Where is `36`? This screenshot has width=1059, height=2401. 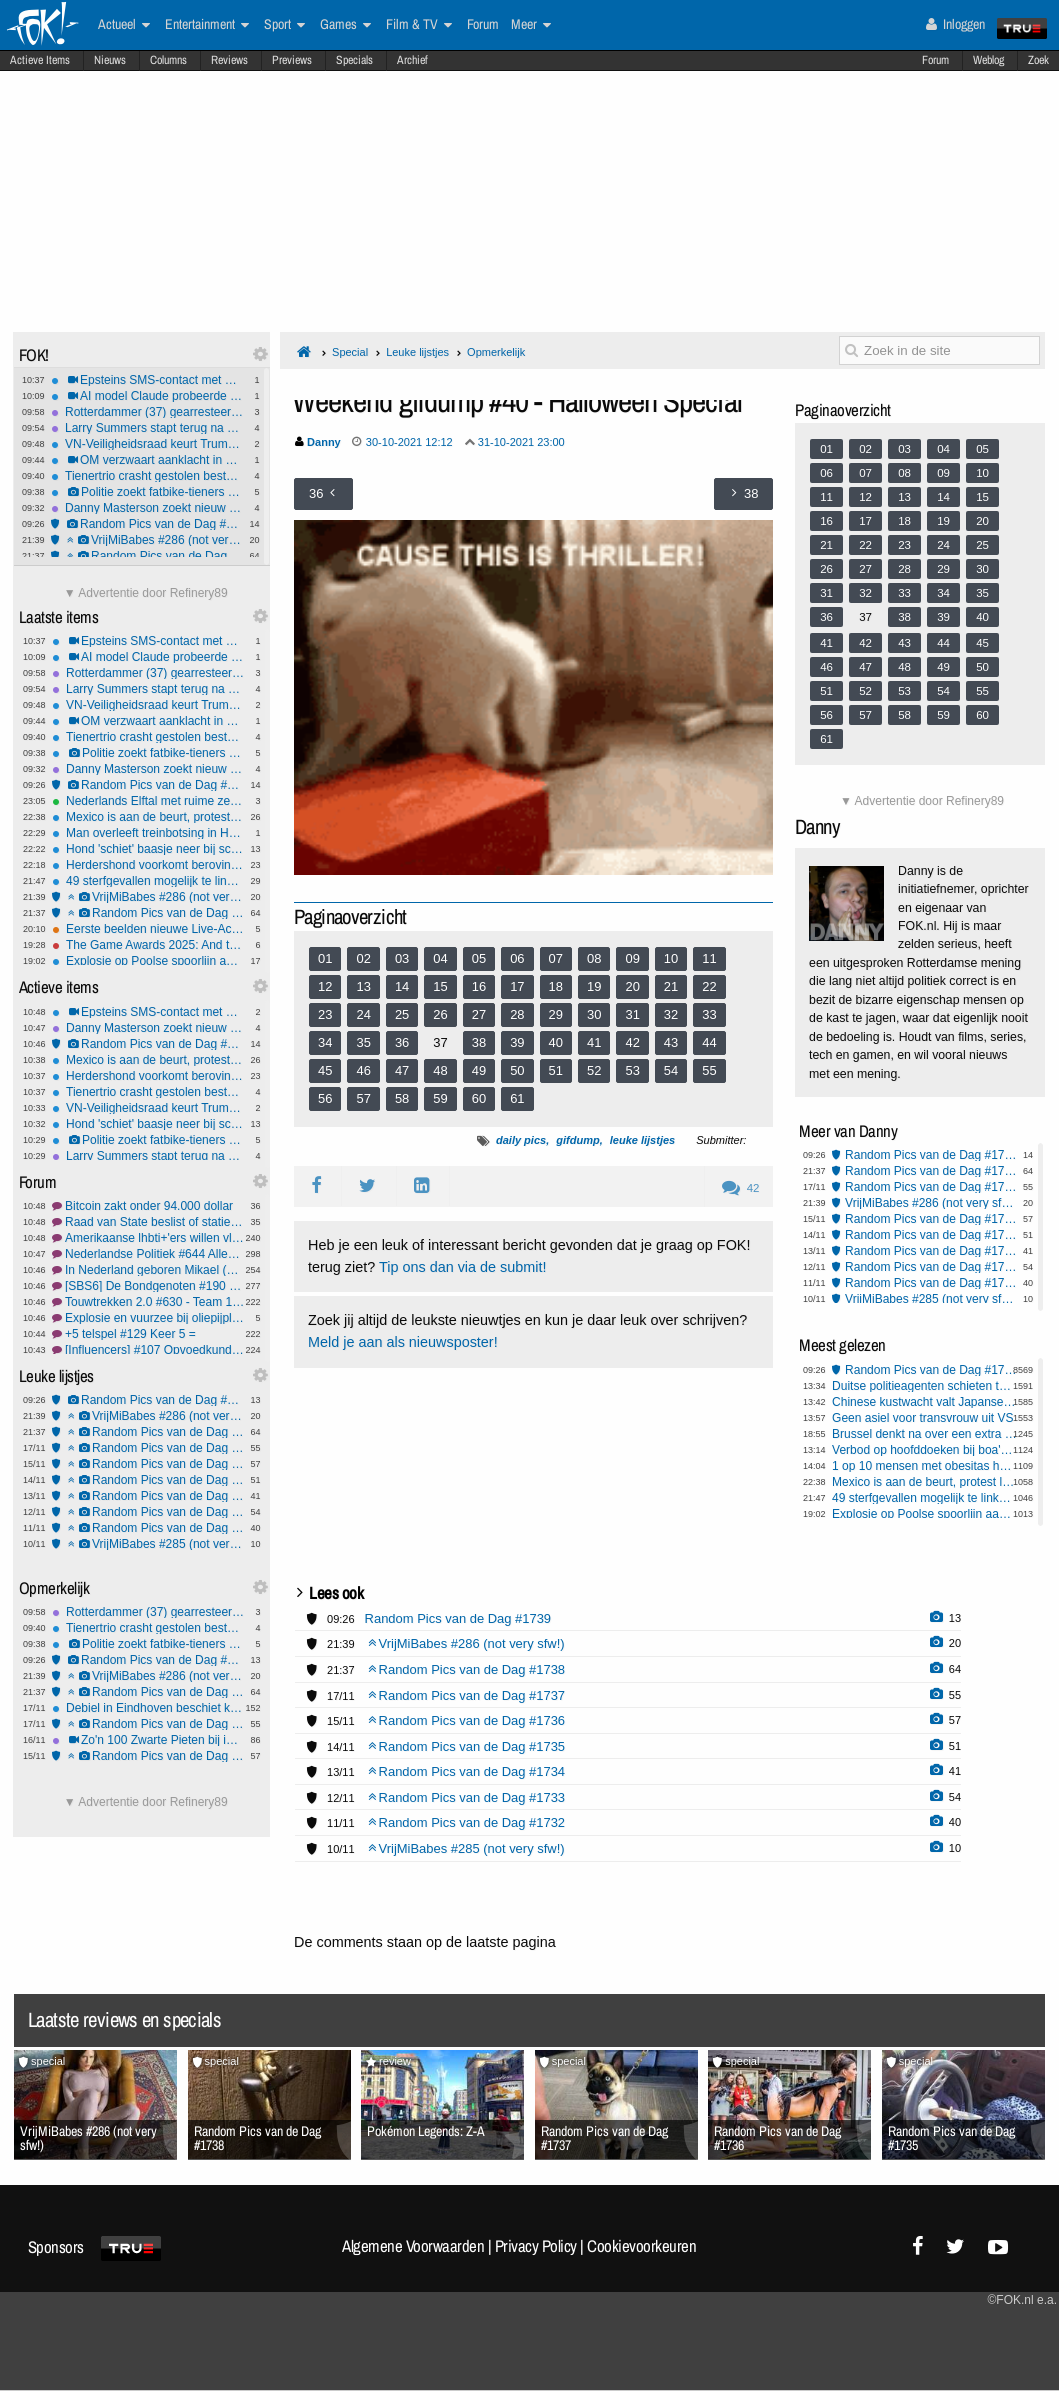 36 is located at coordinates (402, 1042).